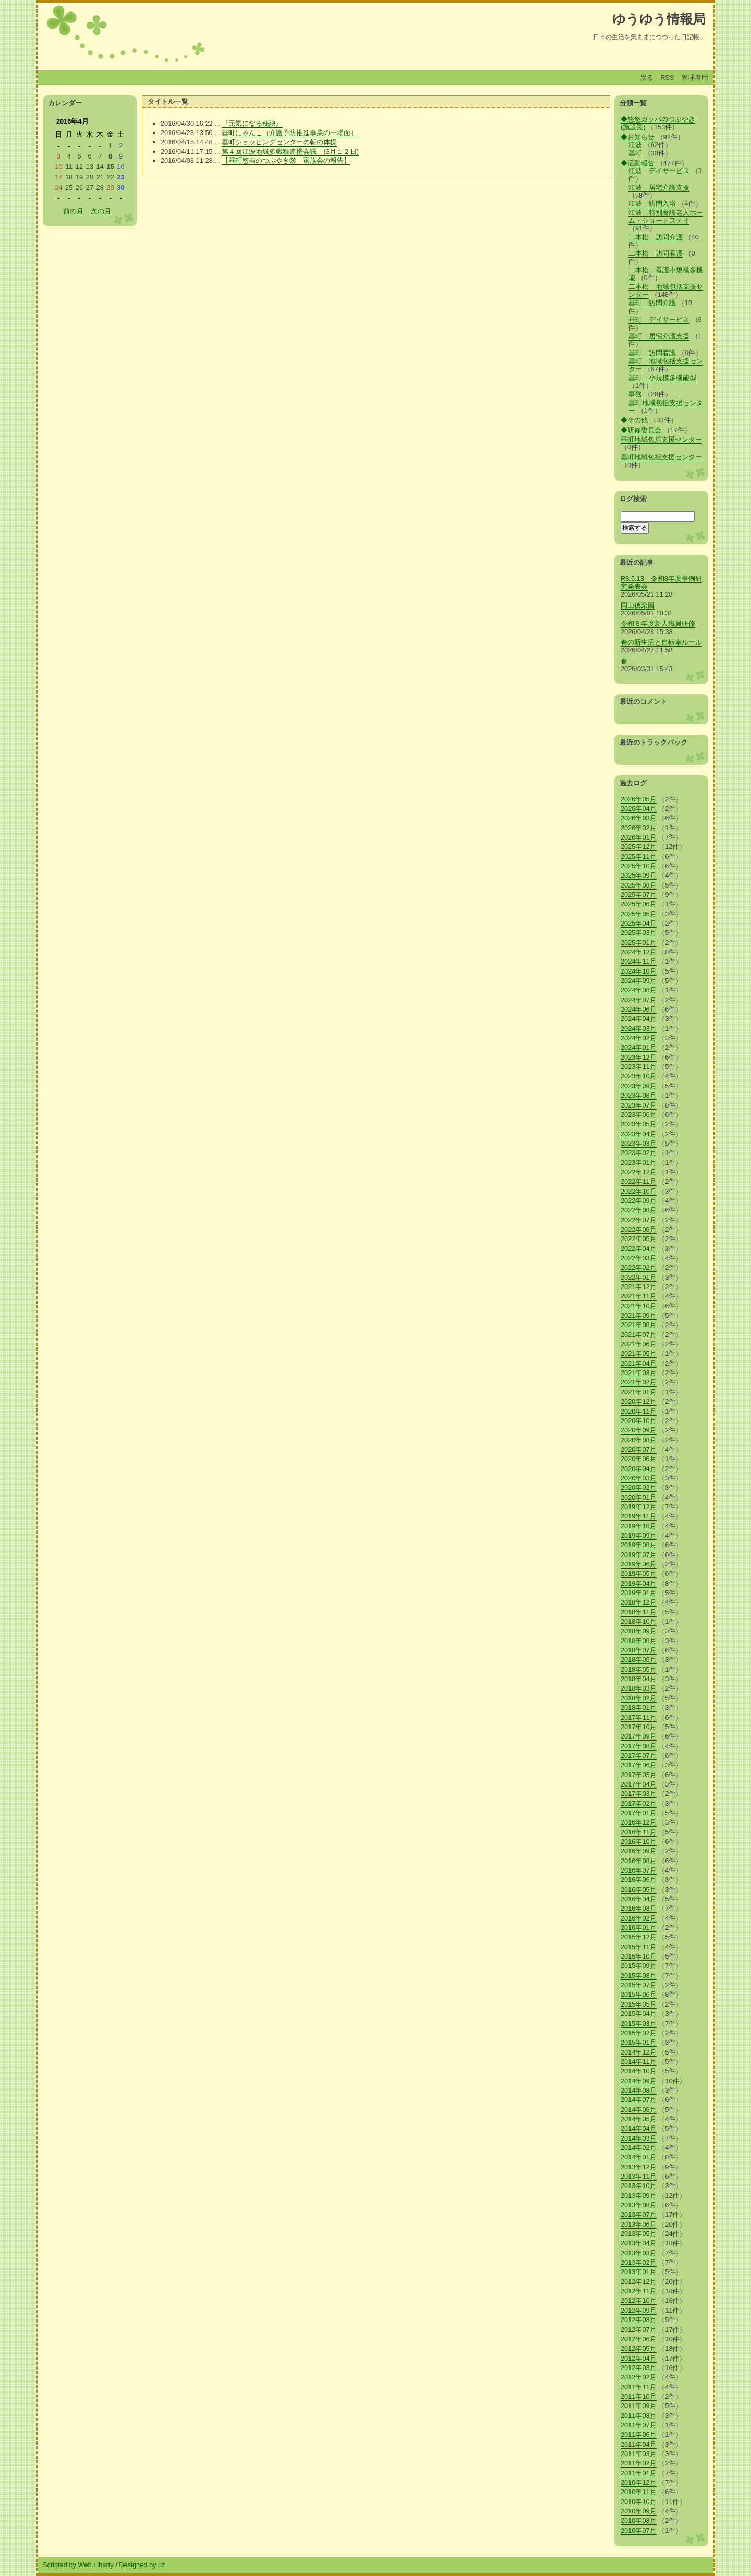  I want to click on 2018年07月, so click(639, 1650).